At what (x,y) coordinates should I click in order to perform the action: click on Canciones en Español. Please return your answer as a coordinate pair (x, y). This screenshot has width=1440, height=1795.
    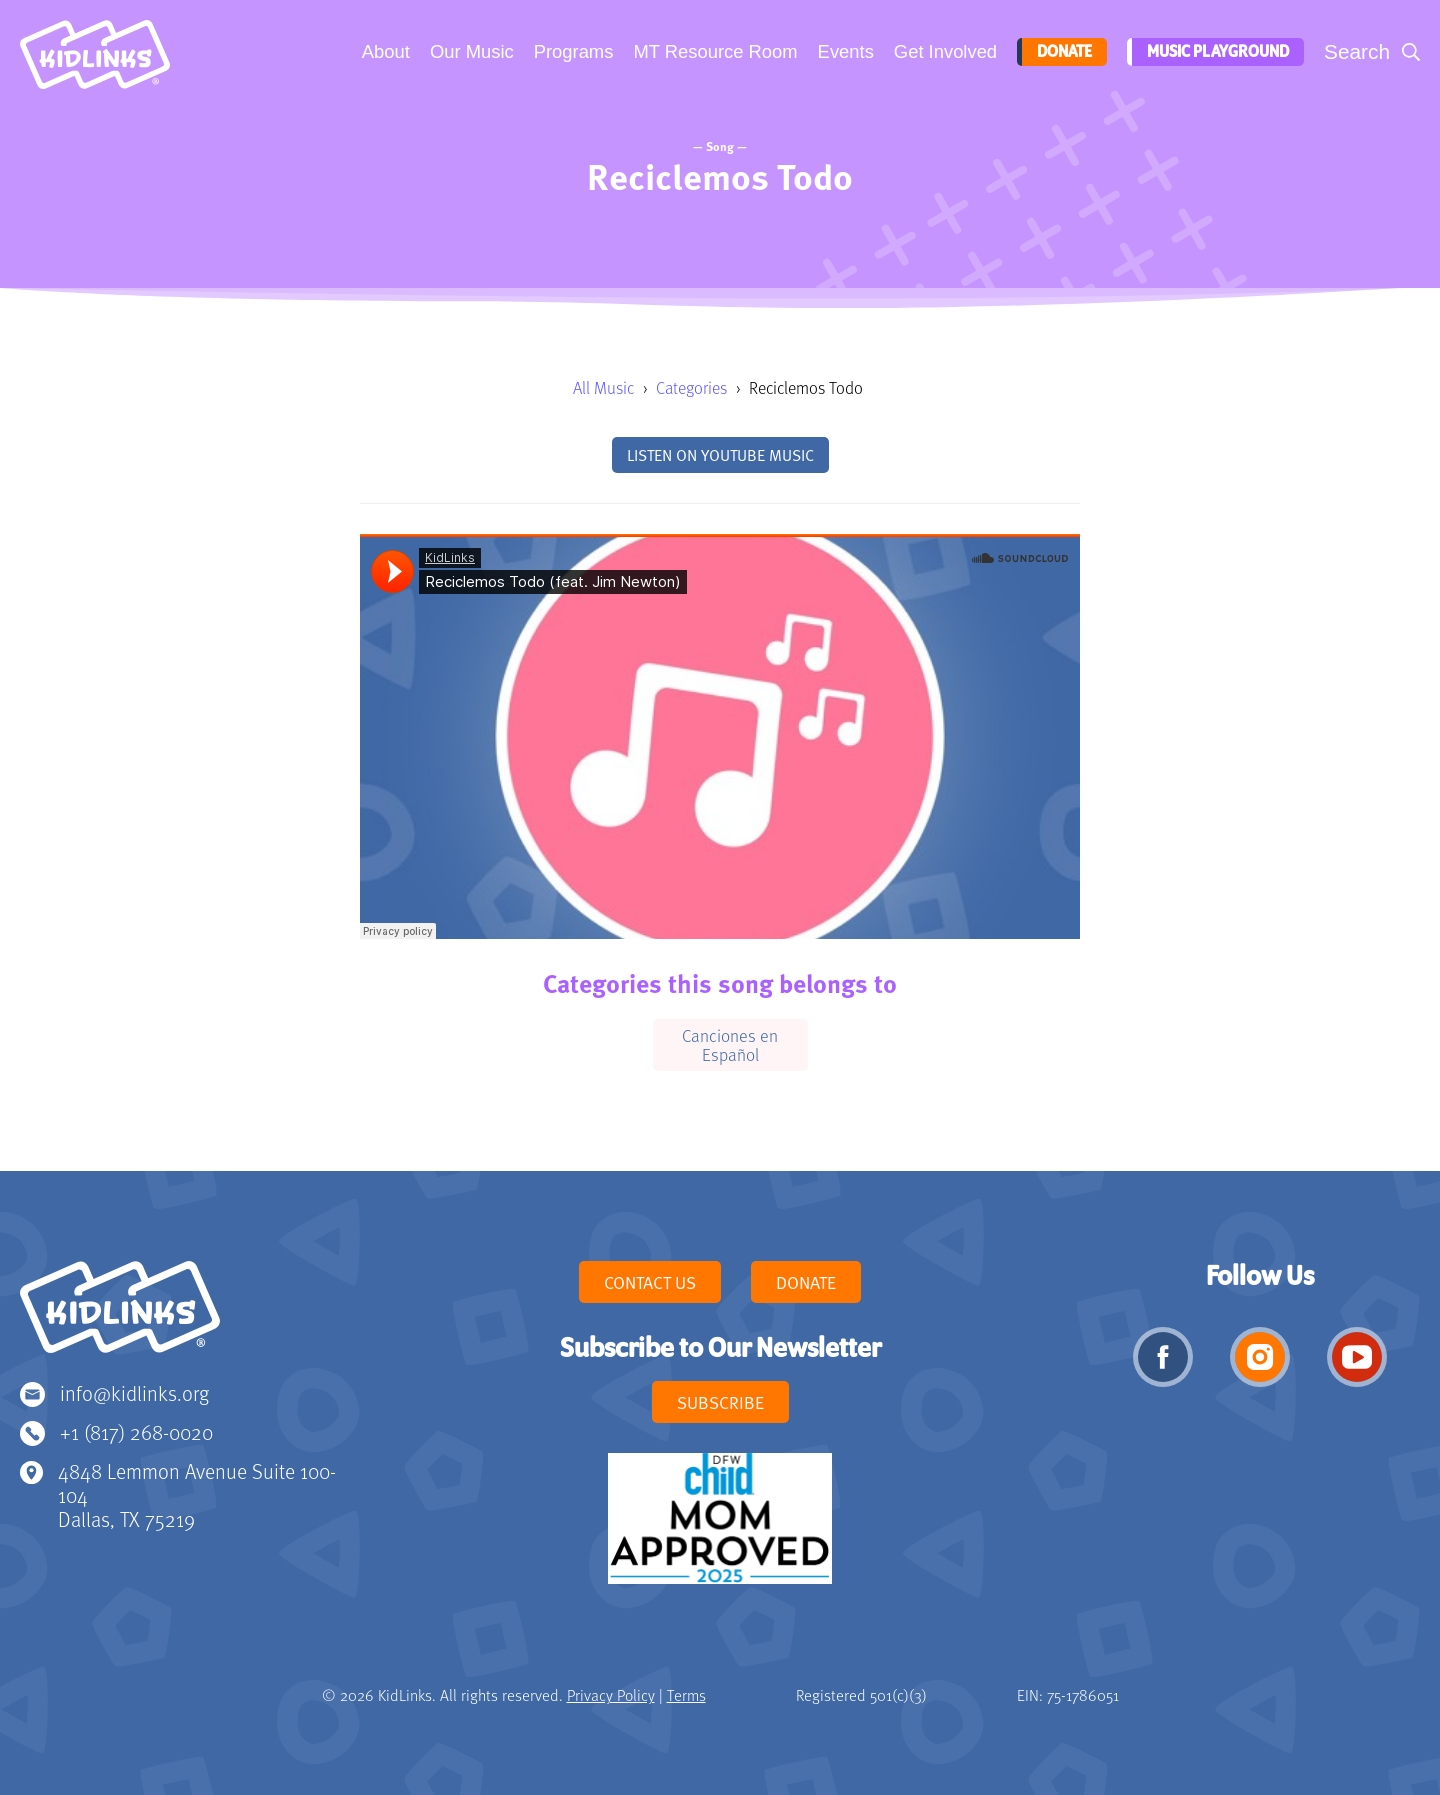
    Looking at the image, I should click on (730, 1044).